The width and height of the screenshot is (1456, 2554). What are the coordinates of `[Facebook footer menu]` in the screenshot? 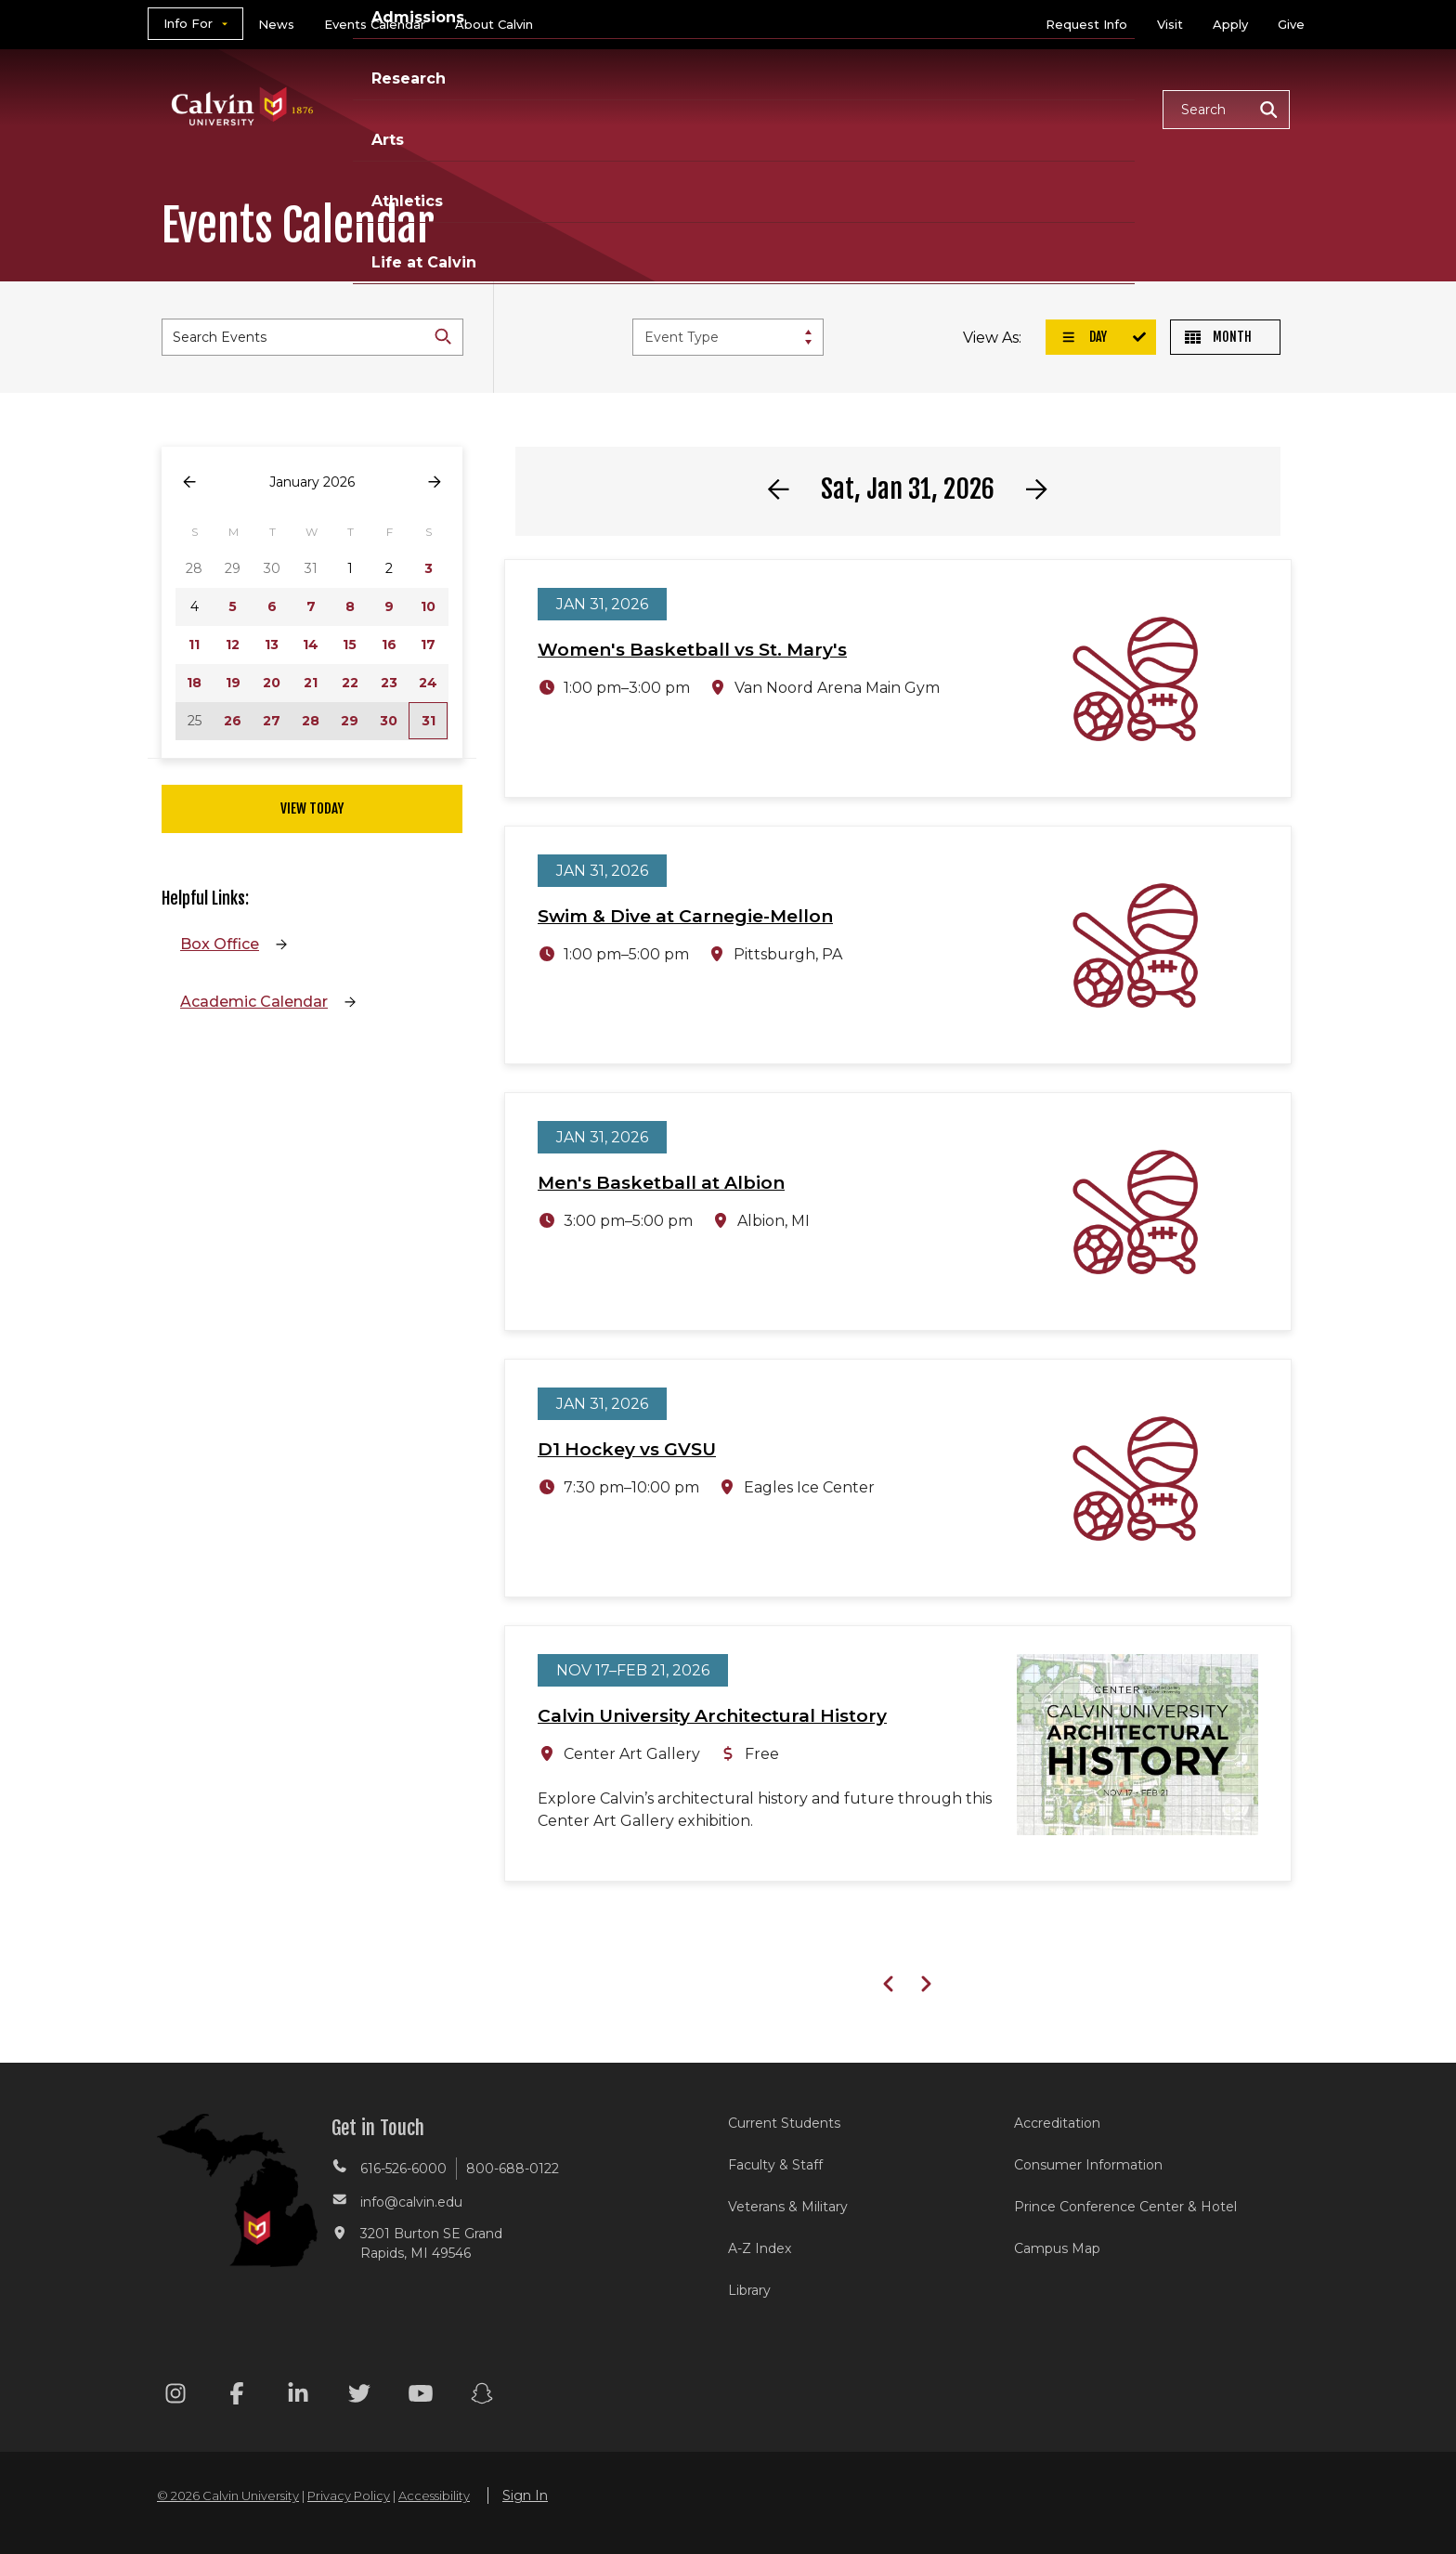 It's located at (237, 2396).